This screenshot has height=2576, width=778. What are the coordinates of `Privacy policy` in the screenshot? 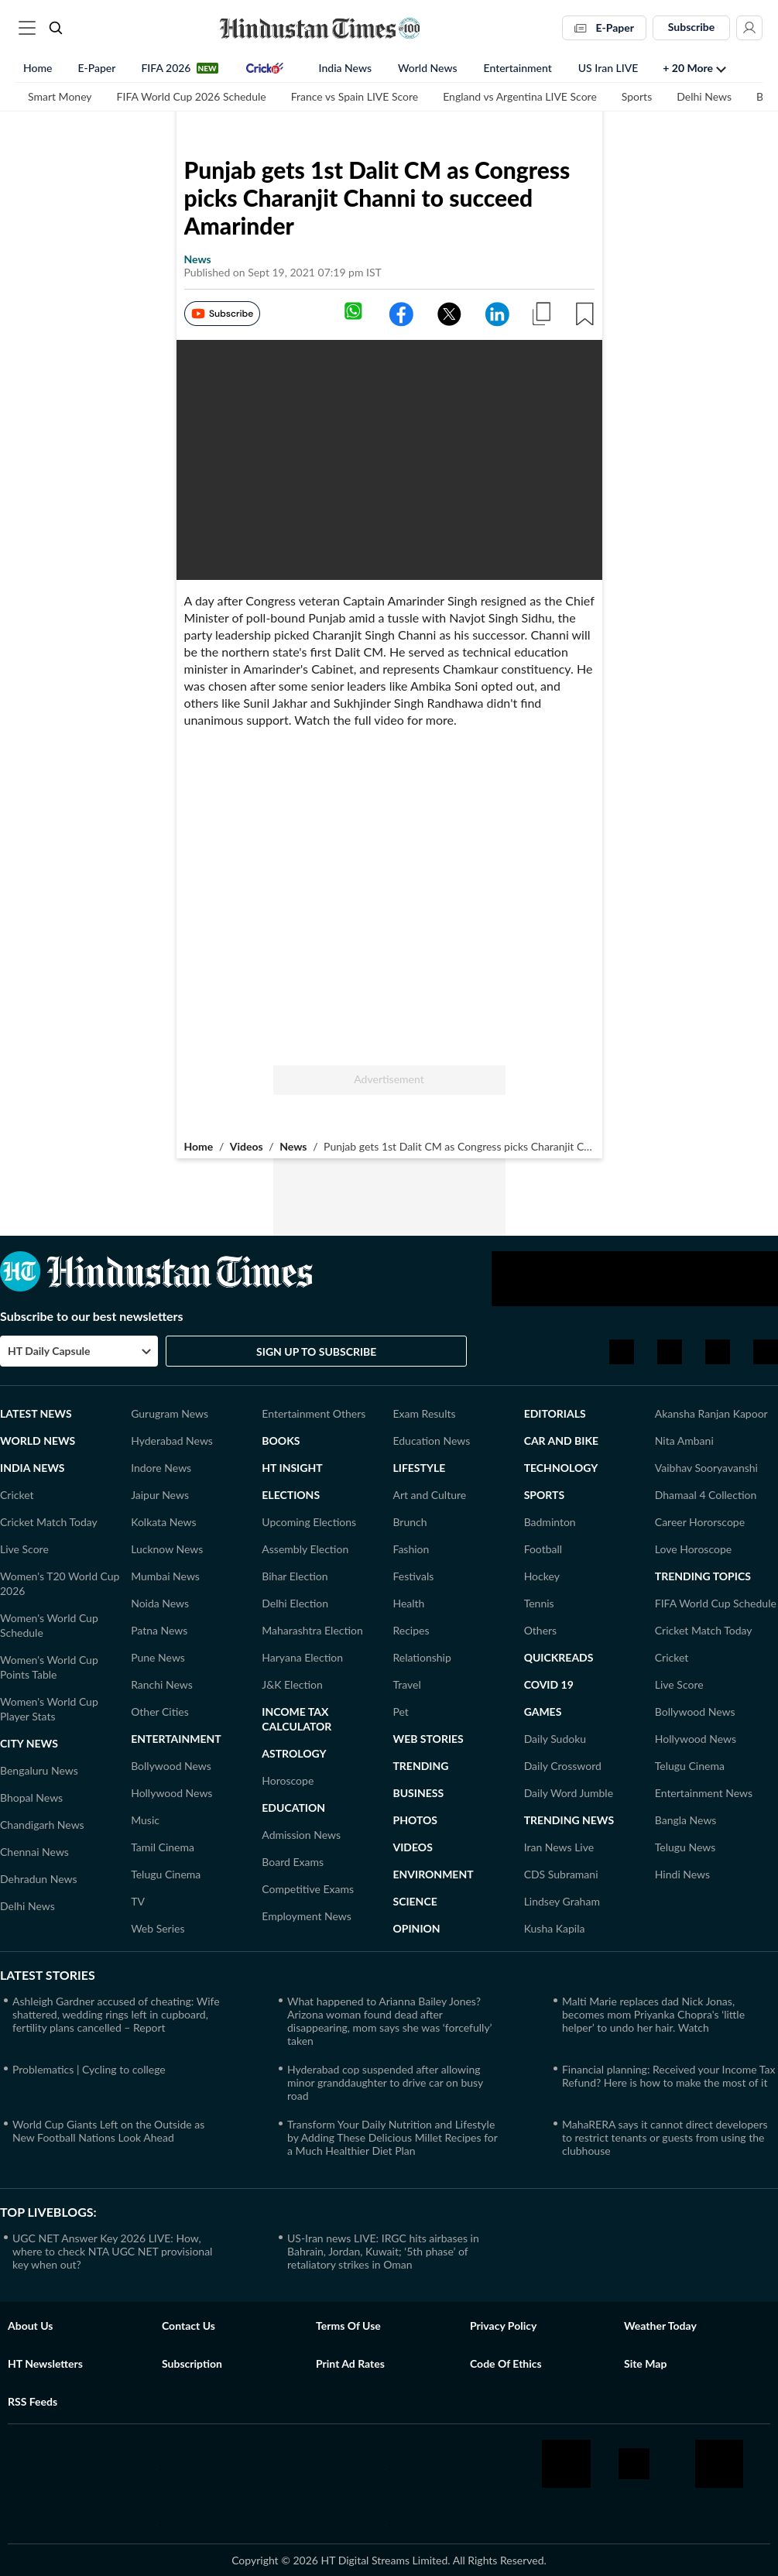 It's located at (503, 2325).